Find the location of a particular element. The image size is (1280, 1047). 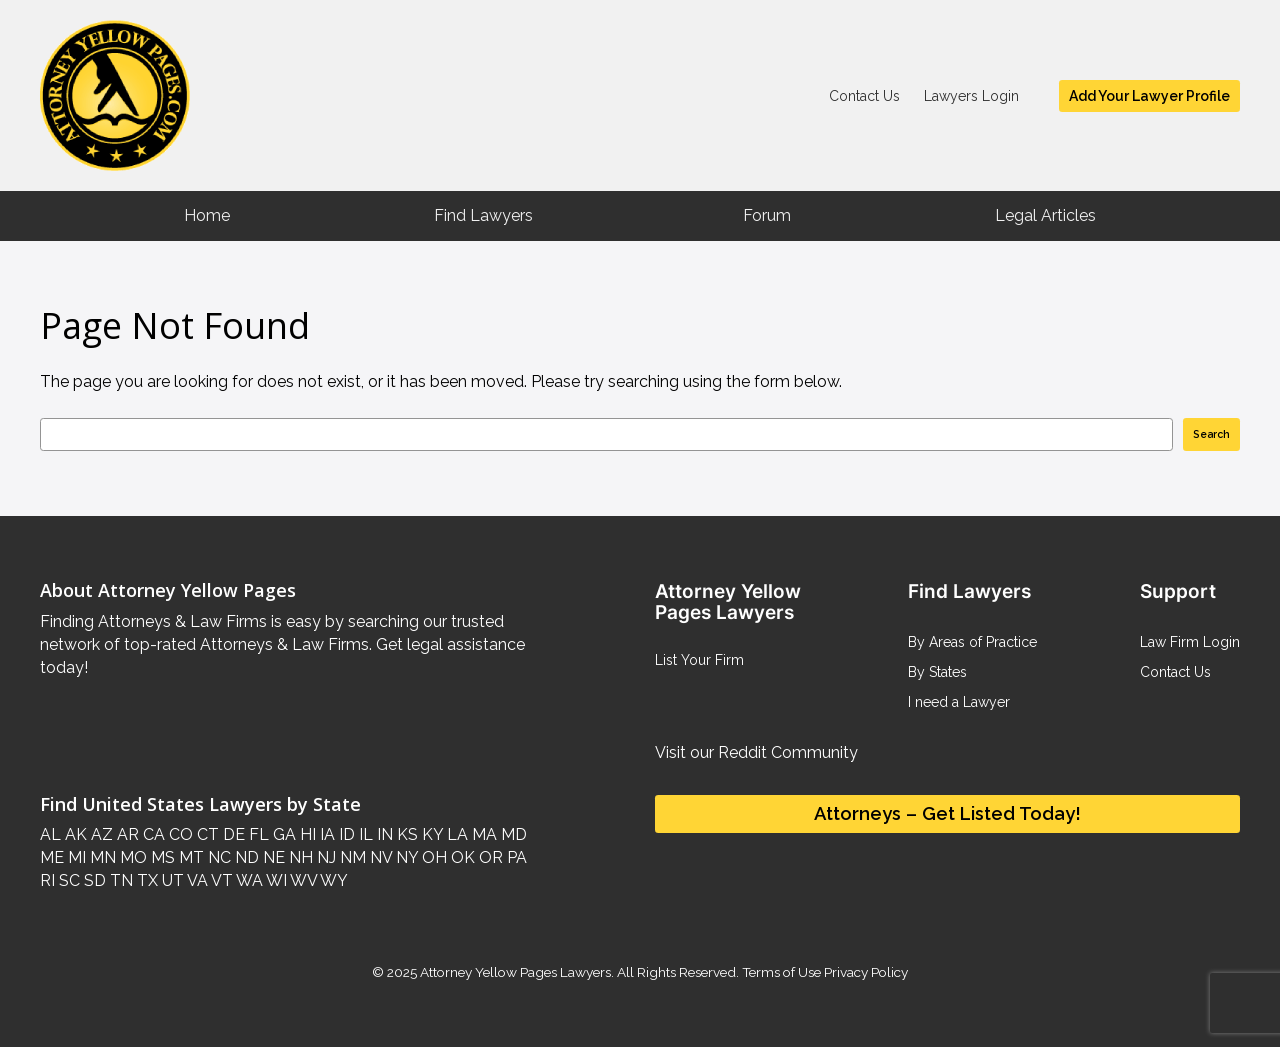

WY is located at coordinates (332, 880).